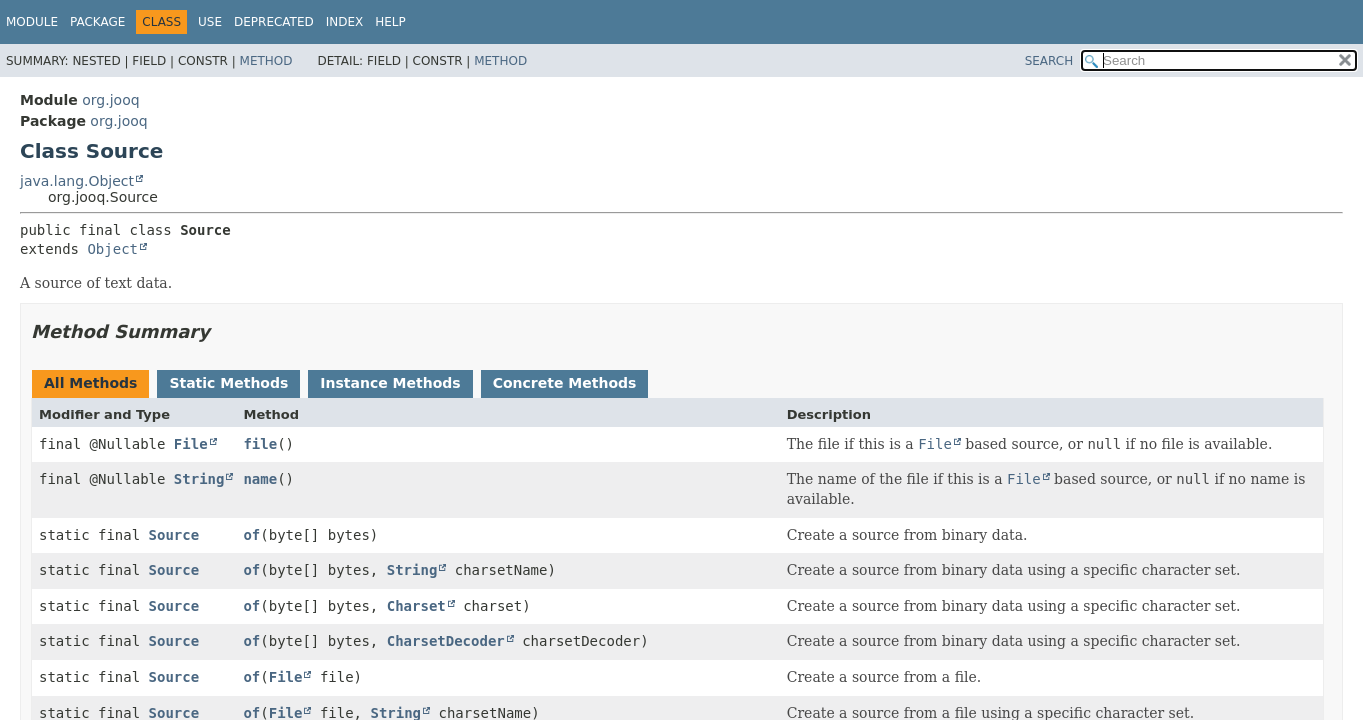 The image size is (1363, 720). What do you see at coordinates (210, 22) in the screenshot?
I see `Use` at bounding box center [210, 22].